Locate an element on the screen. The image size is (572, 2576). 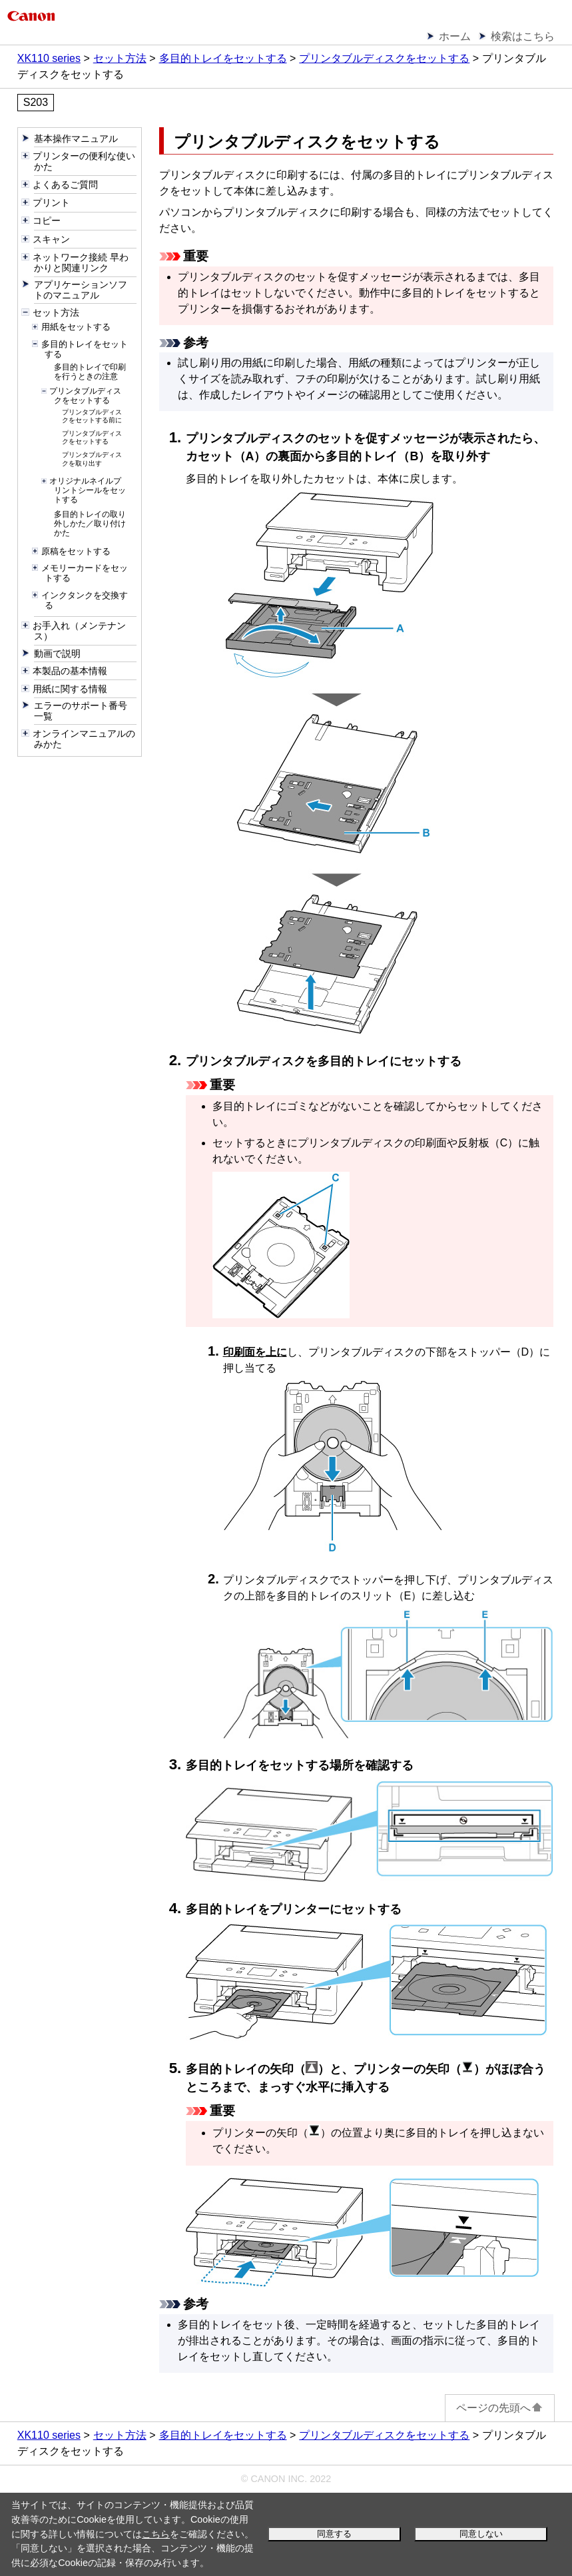
プリンタブルディスクをセットする is located at coordinates (384, 58).